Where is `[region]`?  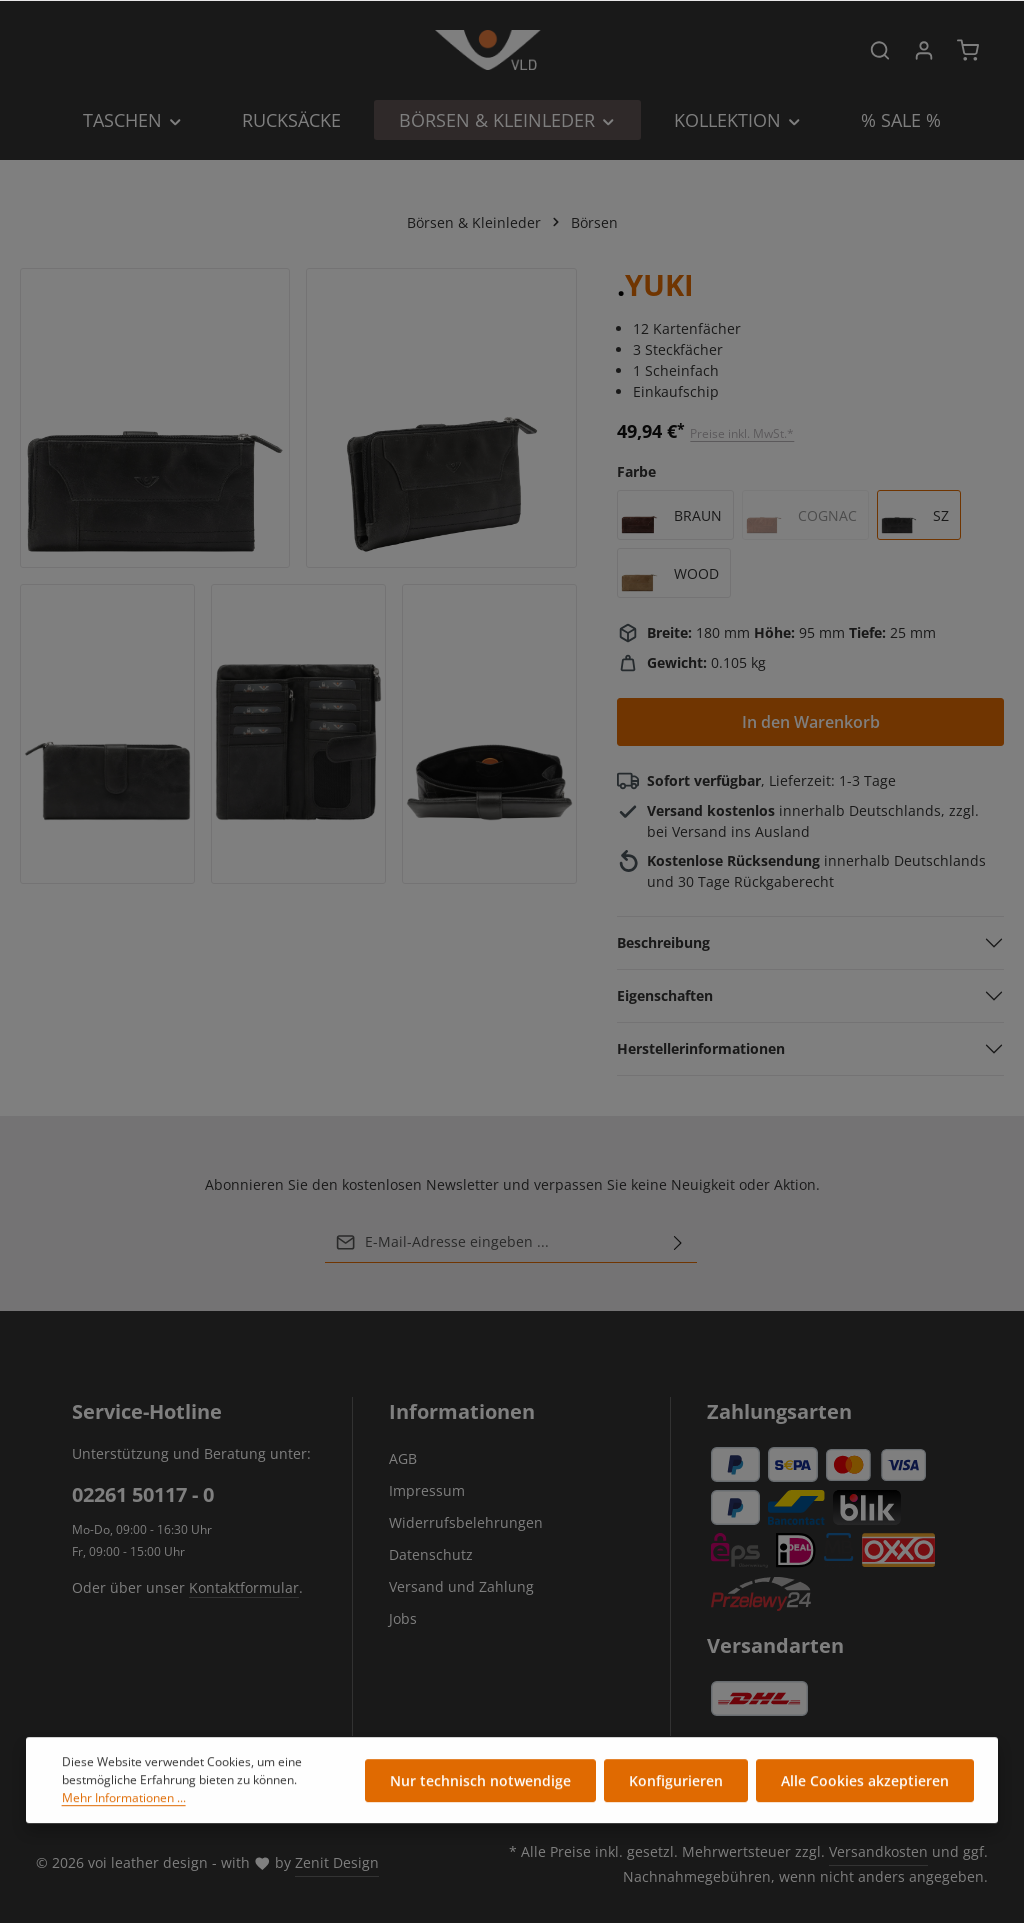
[region] is located at coordinates (298, 576).